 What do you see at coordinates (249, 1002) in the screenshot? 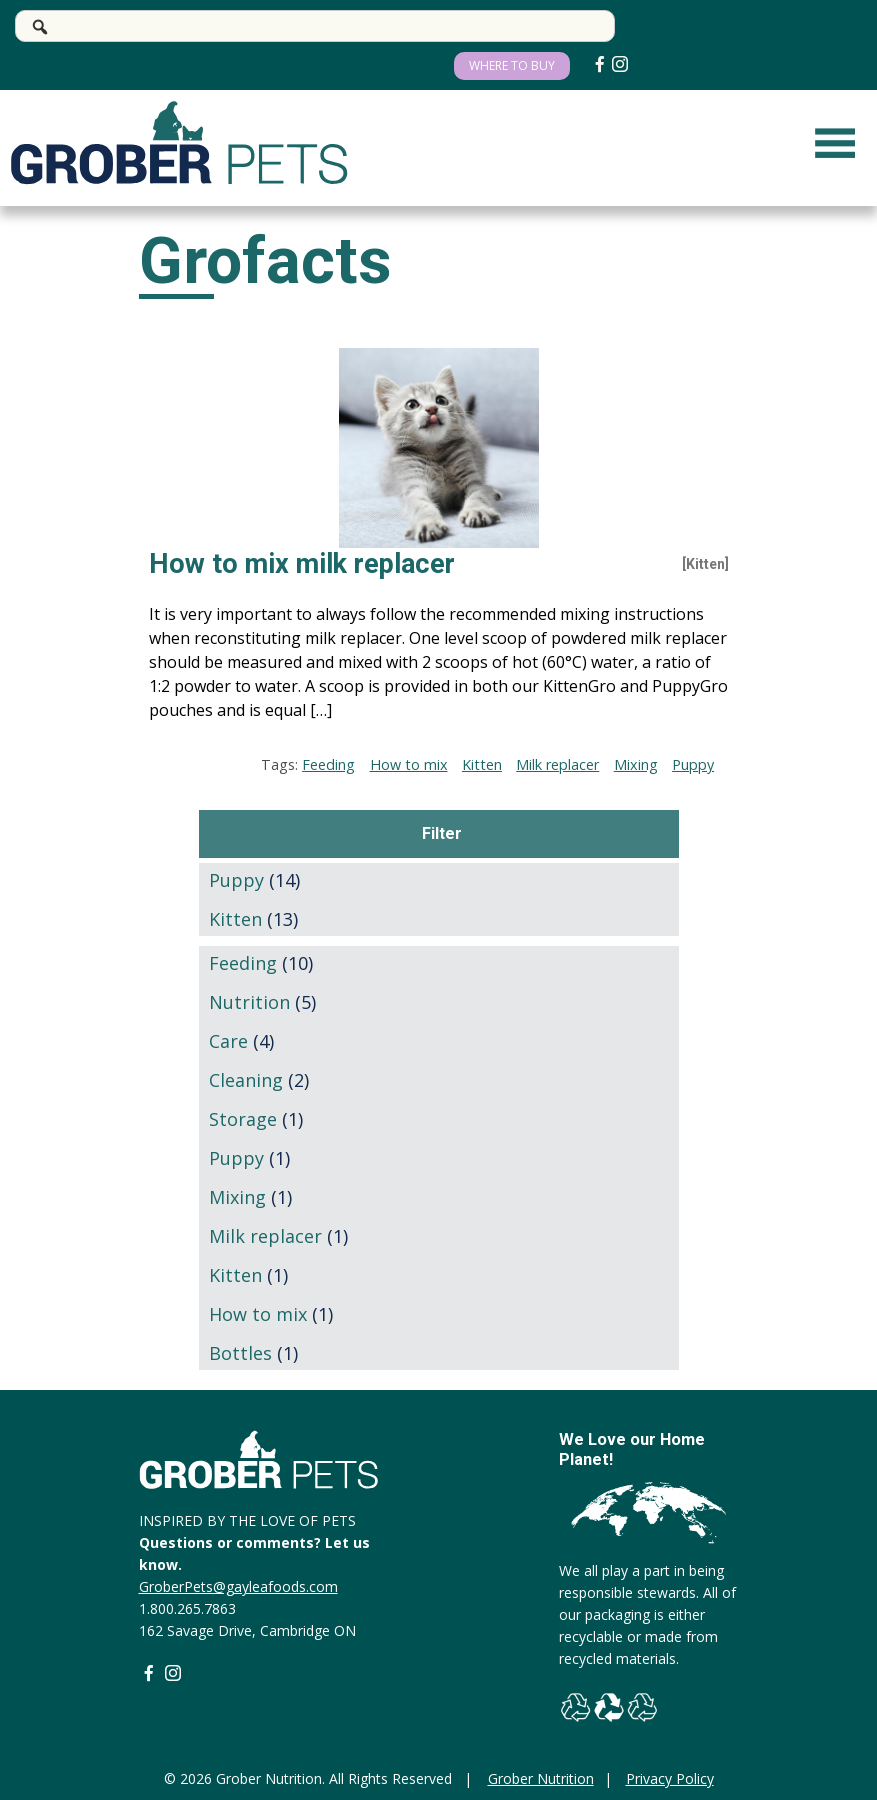
I see `Nutrition` at bounding box center [249, 1002].